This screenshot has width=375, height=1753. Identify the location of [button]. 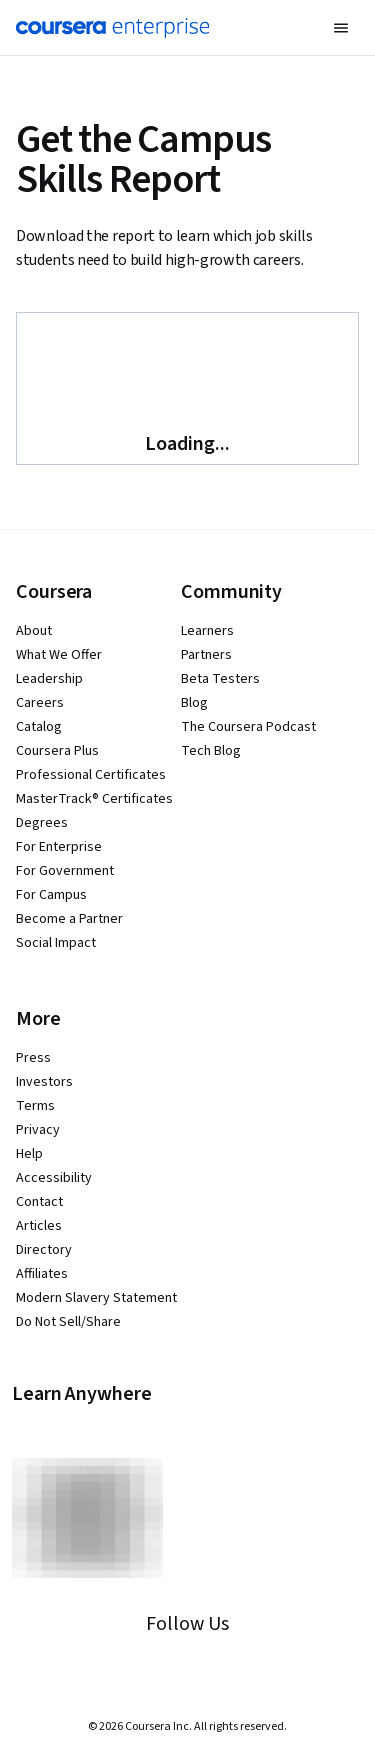
(341, 28).